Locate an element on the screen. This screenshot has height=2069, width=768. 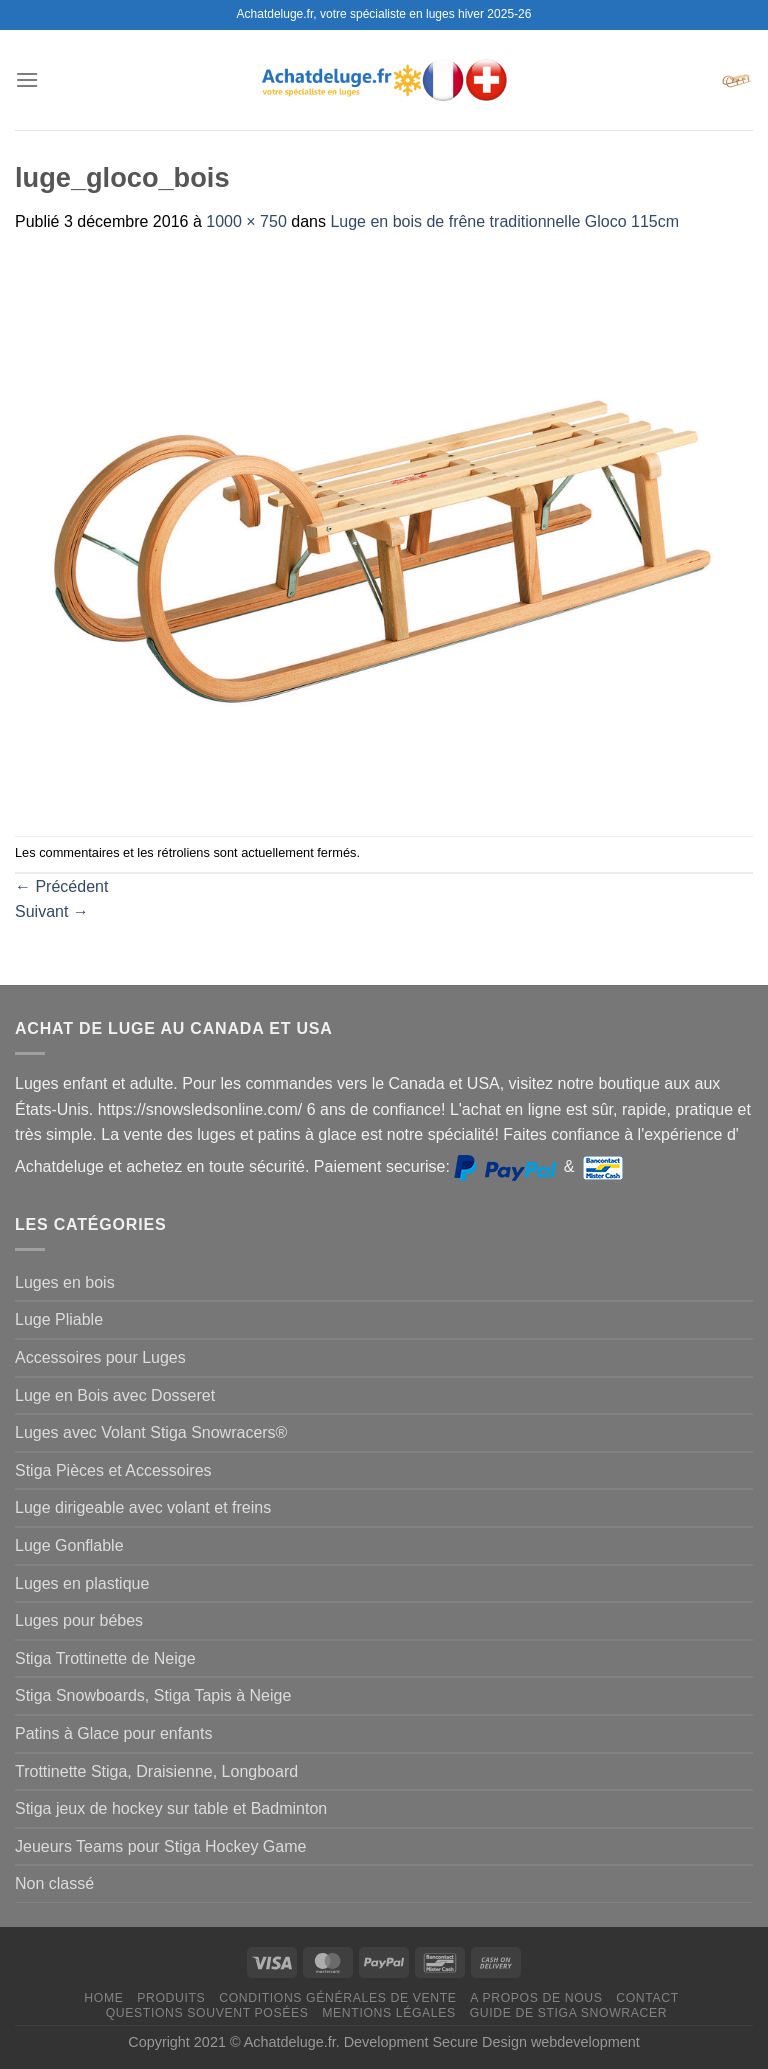
Stiga Snowboards, Stiga Tapis à Neige is located at coordinates (153, 1695).